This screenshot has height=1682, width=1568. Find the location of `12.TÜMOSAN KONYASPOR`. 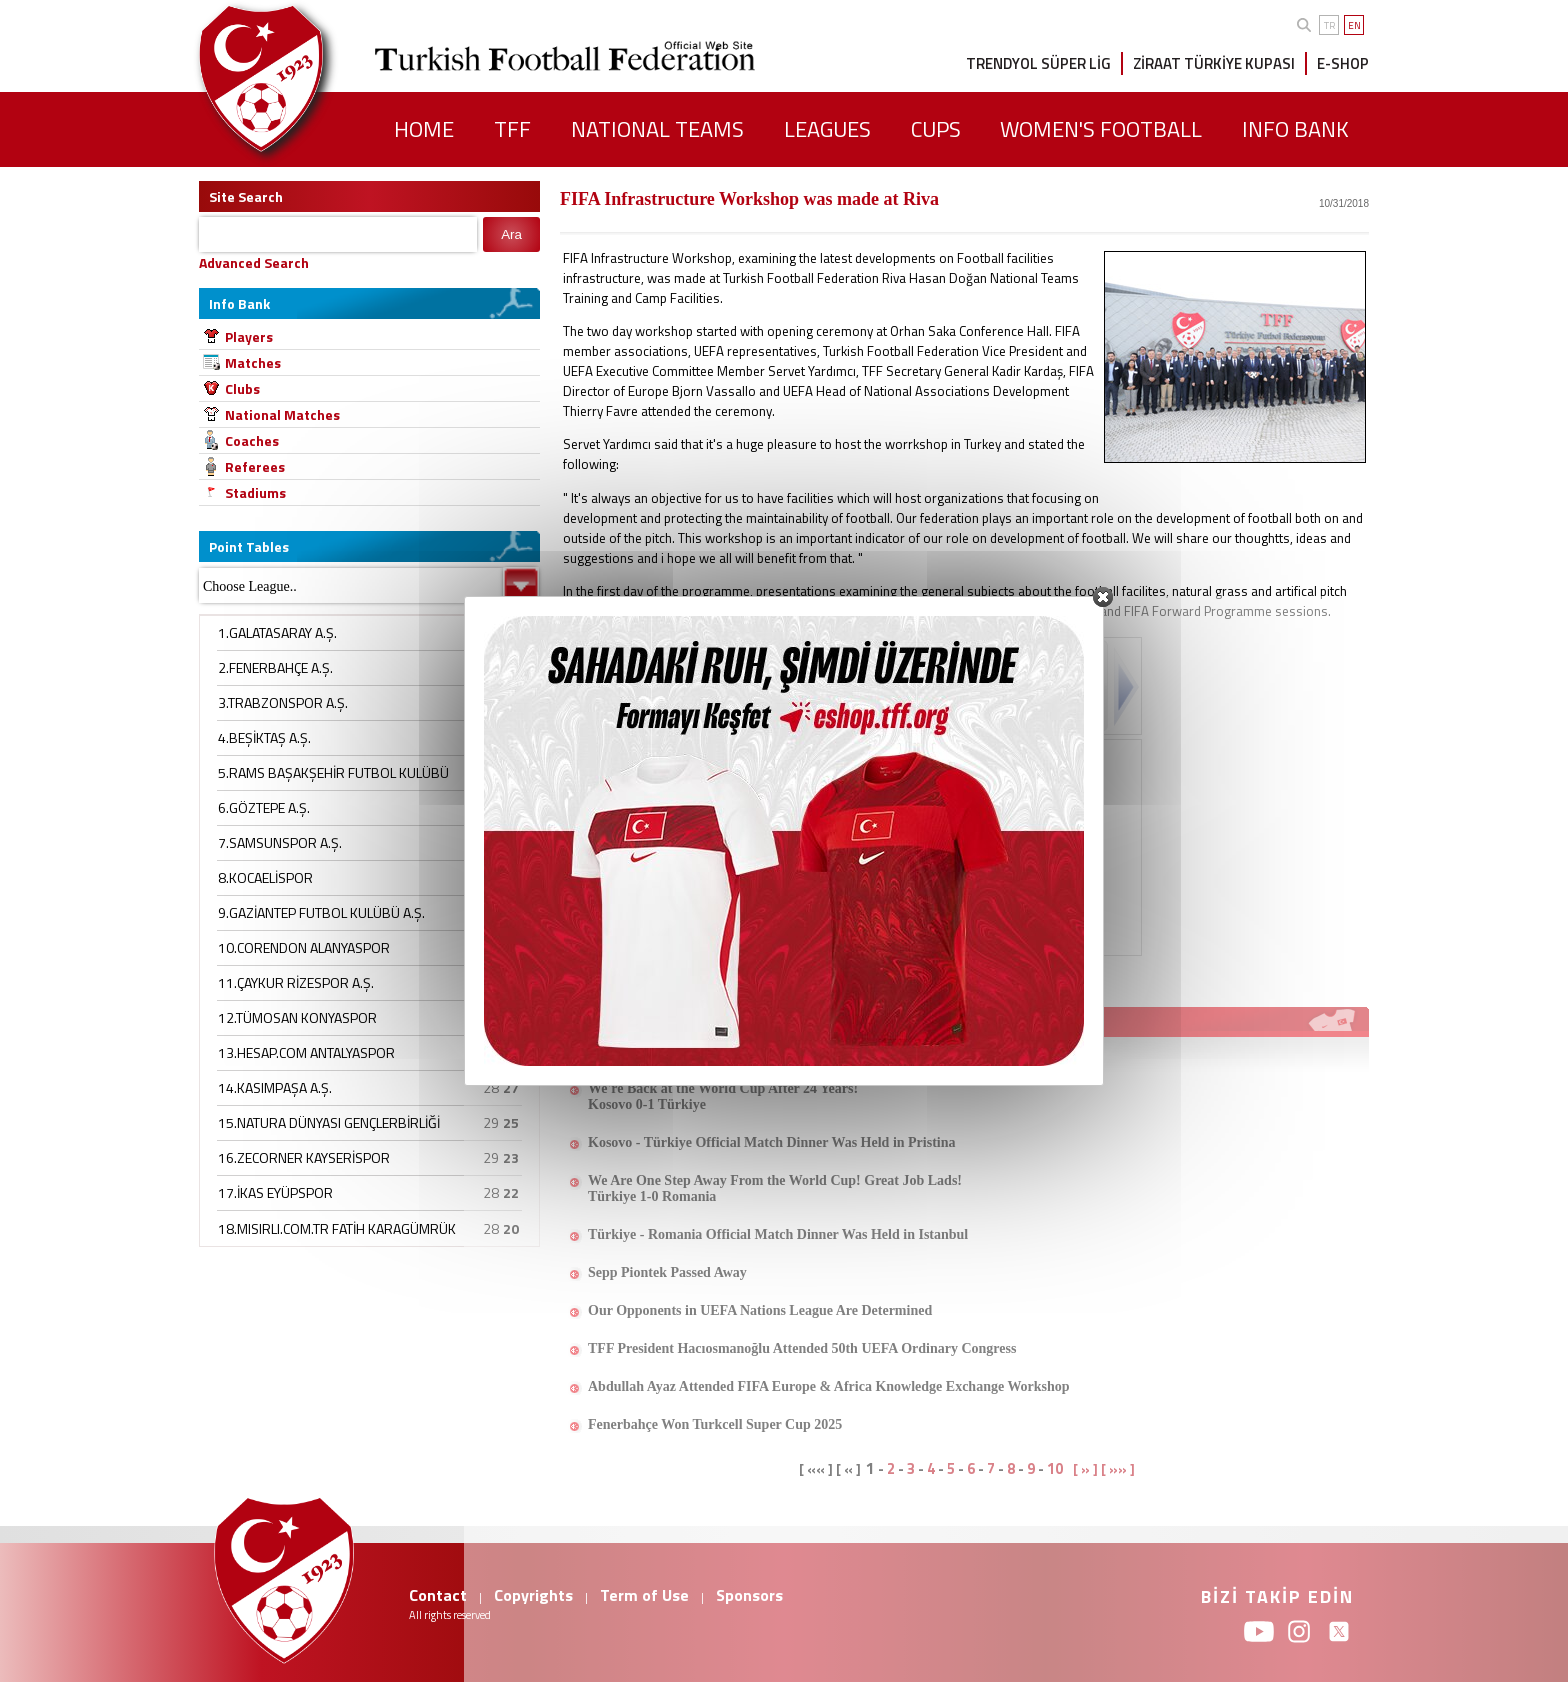

12.TÜMOSAN KONYASPOR is located at coordinates (297, 1017).